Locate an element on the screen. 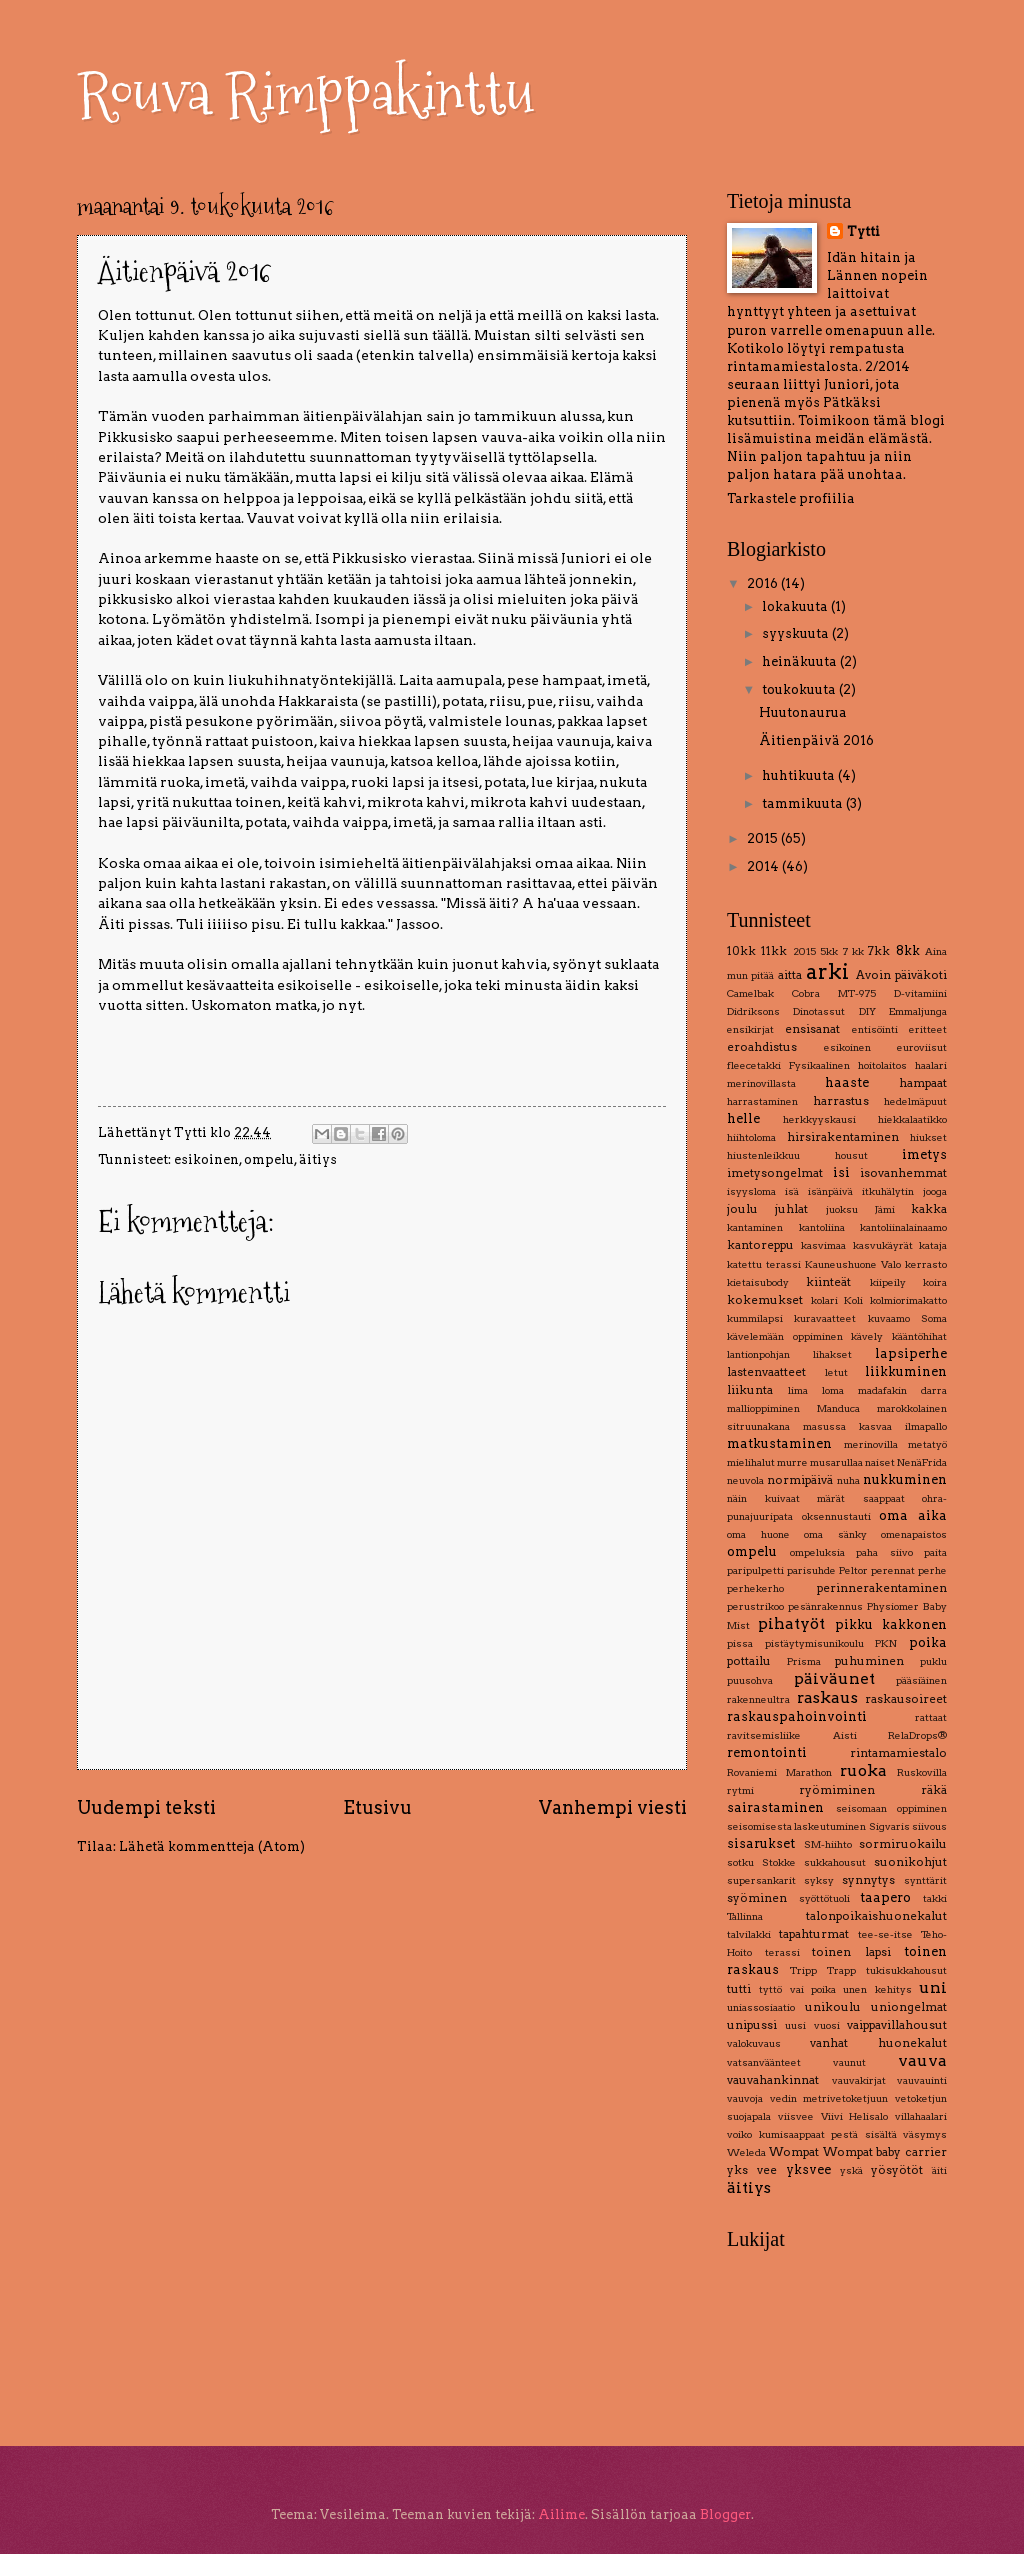 This screenshot has height=2554, width=1024. kolari is located at coordinates (824, 1300).